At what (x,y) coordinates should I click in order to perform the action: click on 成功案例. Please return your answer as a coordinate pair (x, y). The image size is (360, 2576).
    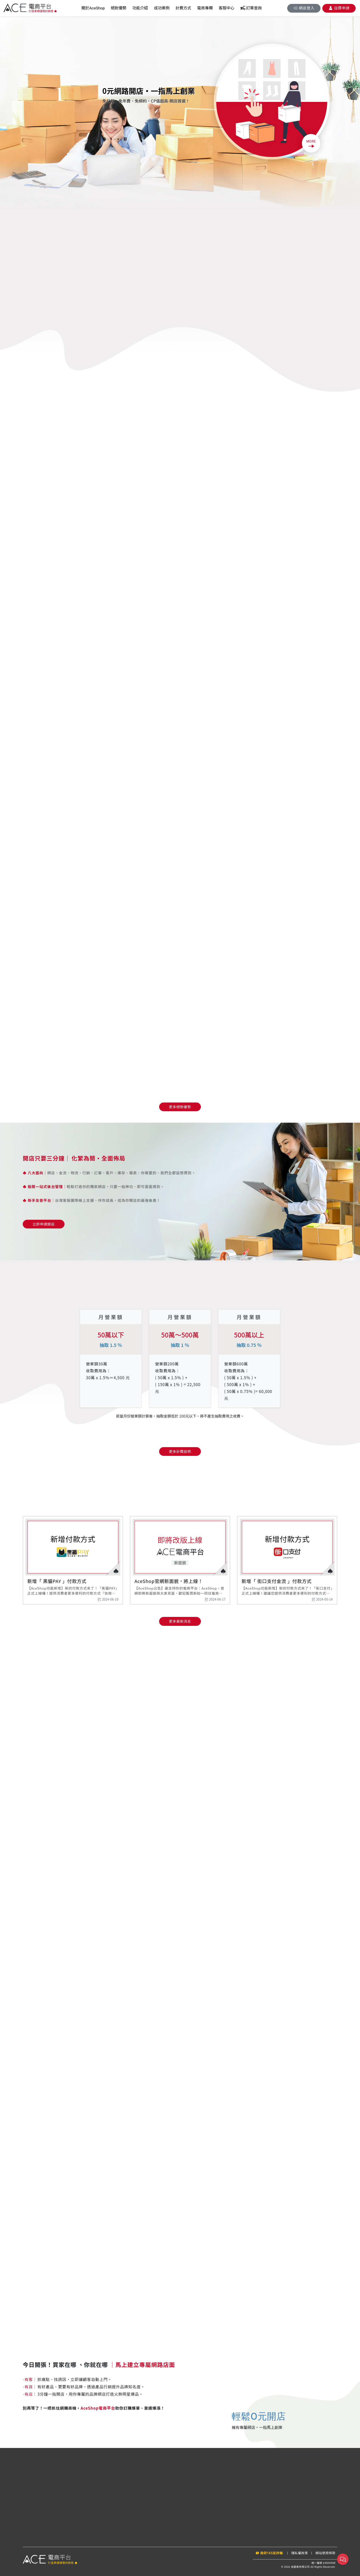
    Looking at the image, I should click on (161, 8).